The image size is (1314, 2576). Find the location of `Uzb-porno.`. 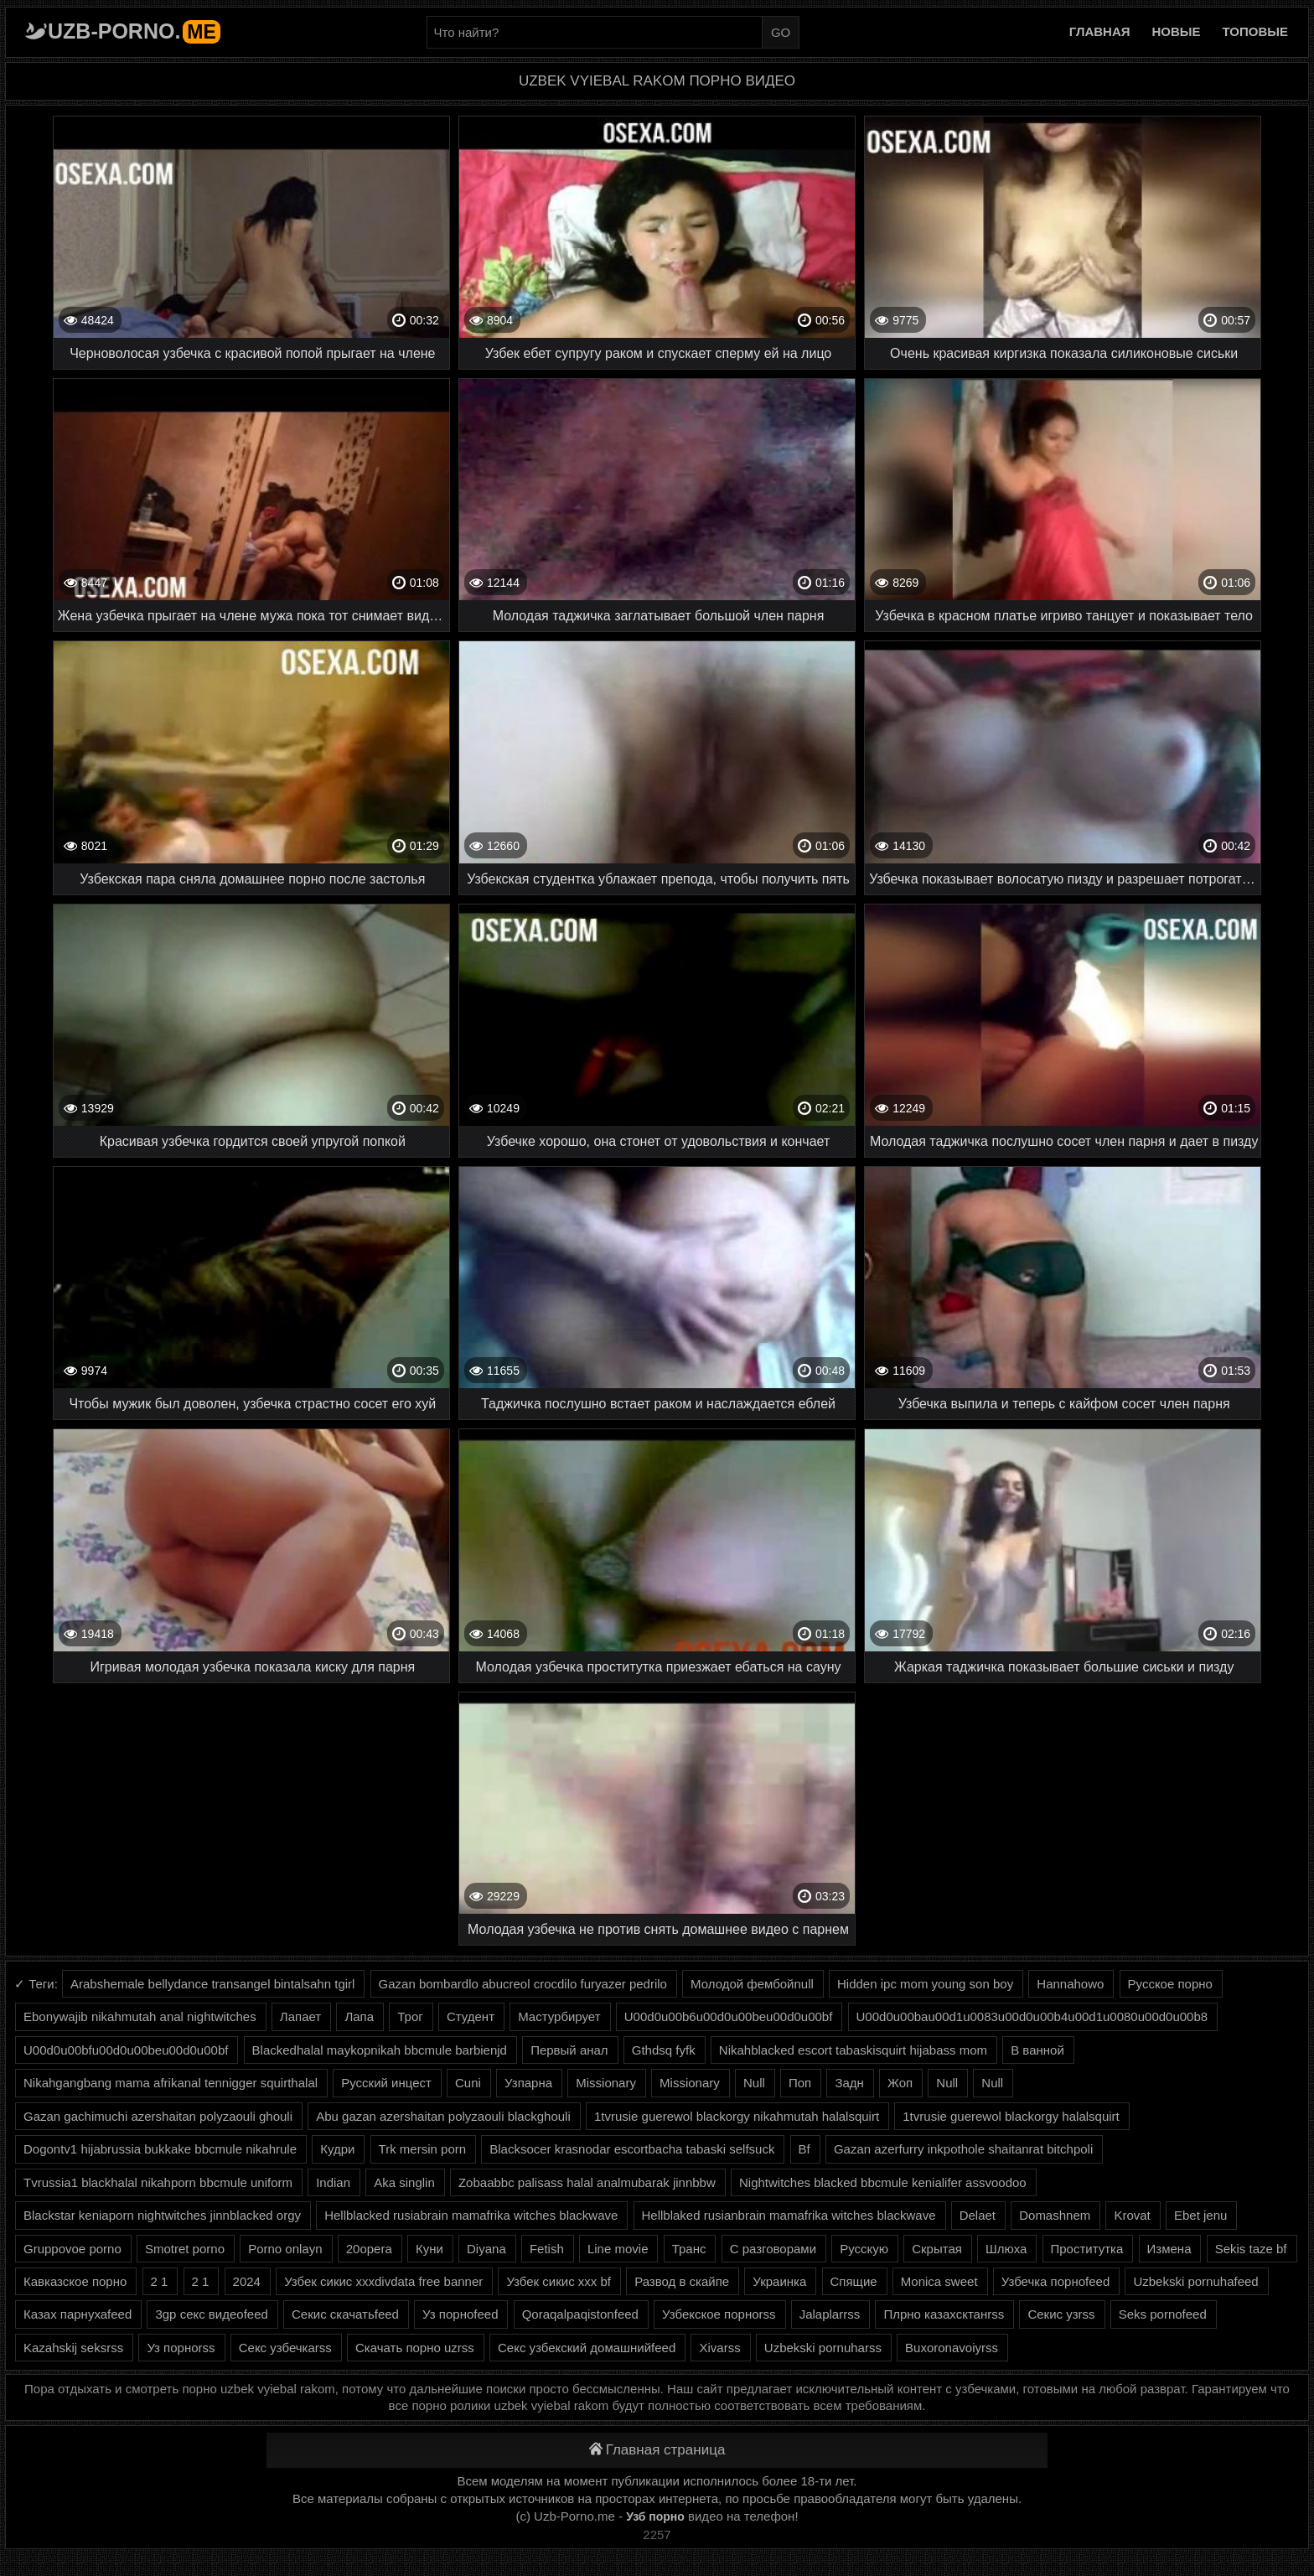

Uzb-porno. is located at coordinates (134, 31).